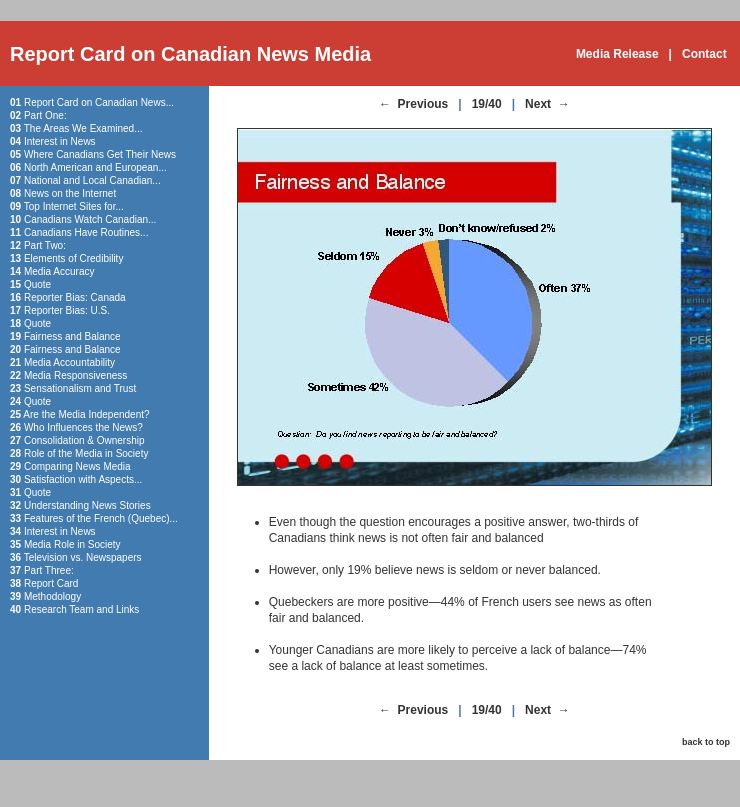  I want to click on Report Card, so click(51, 583).